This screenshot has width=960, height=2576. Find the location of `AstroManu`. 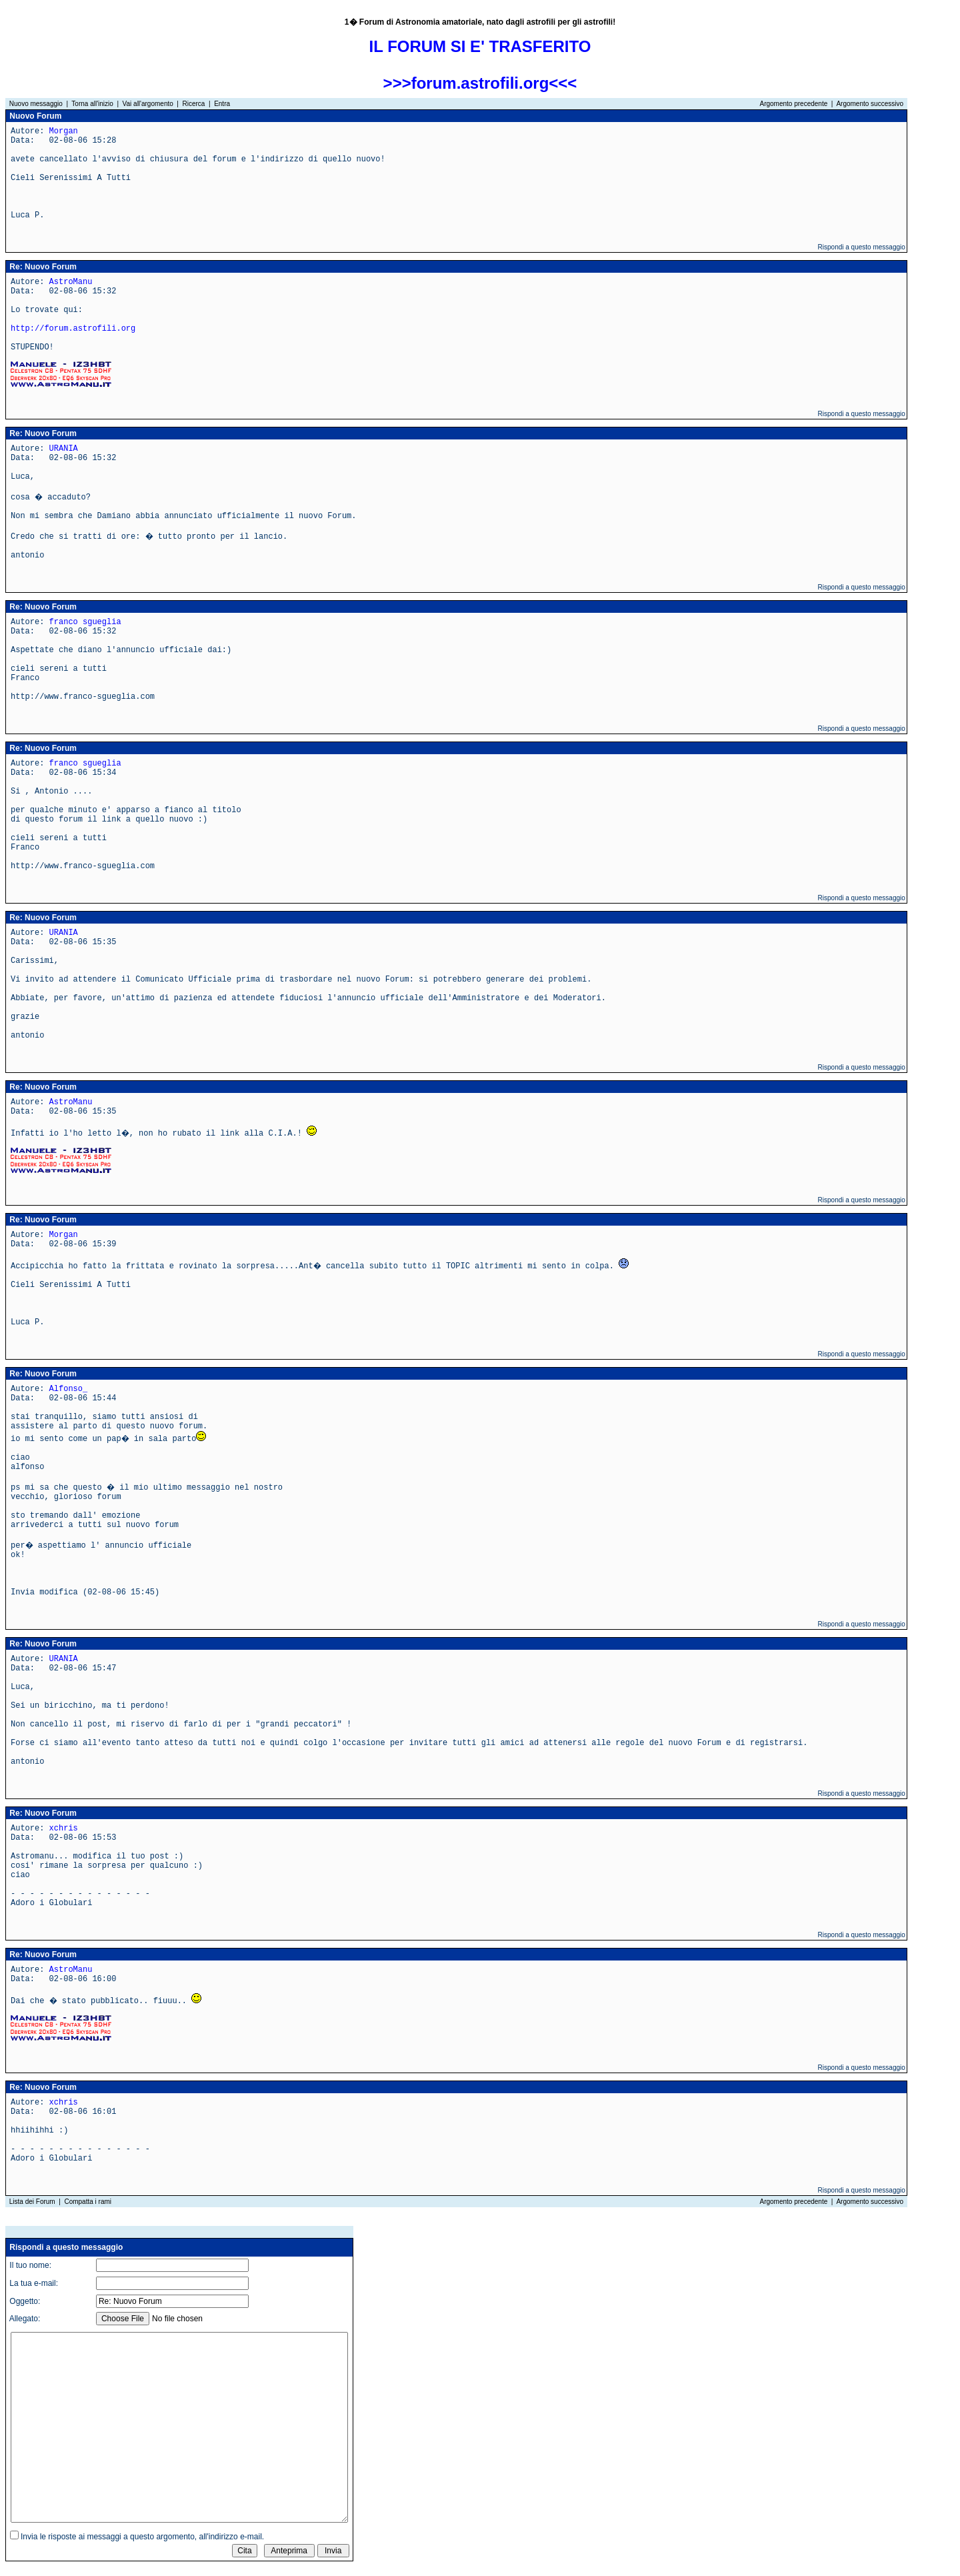

AstroManu is located at coordinates (71, 282).